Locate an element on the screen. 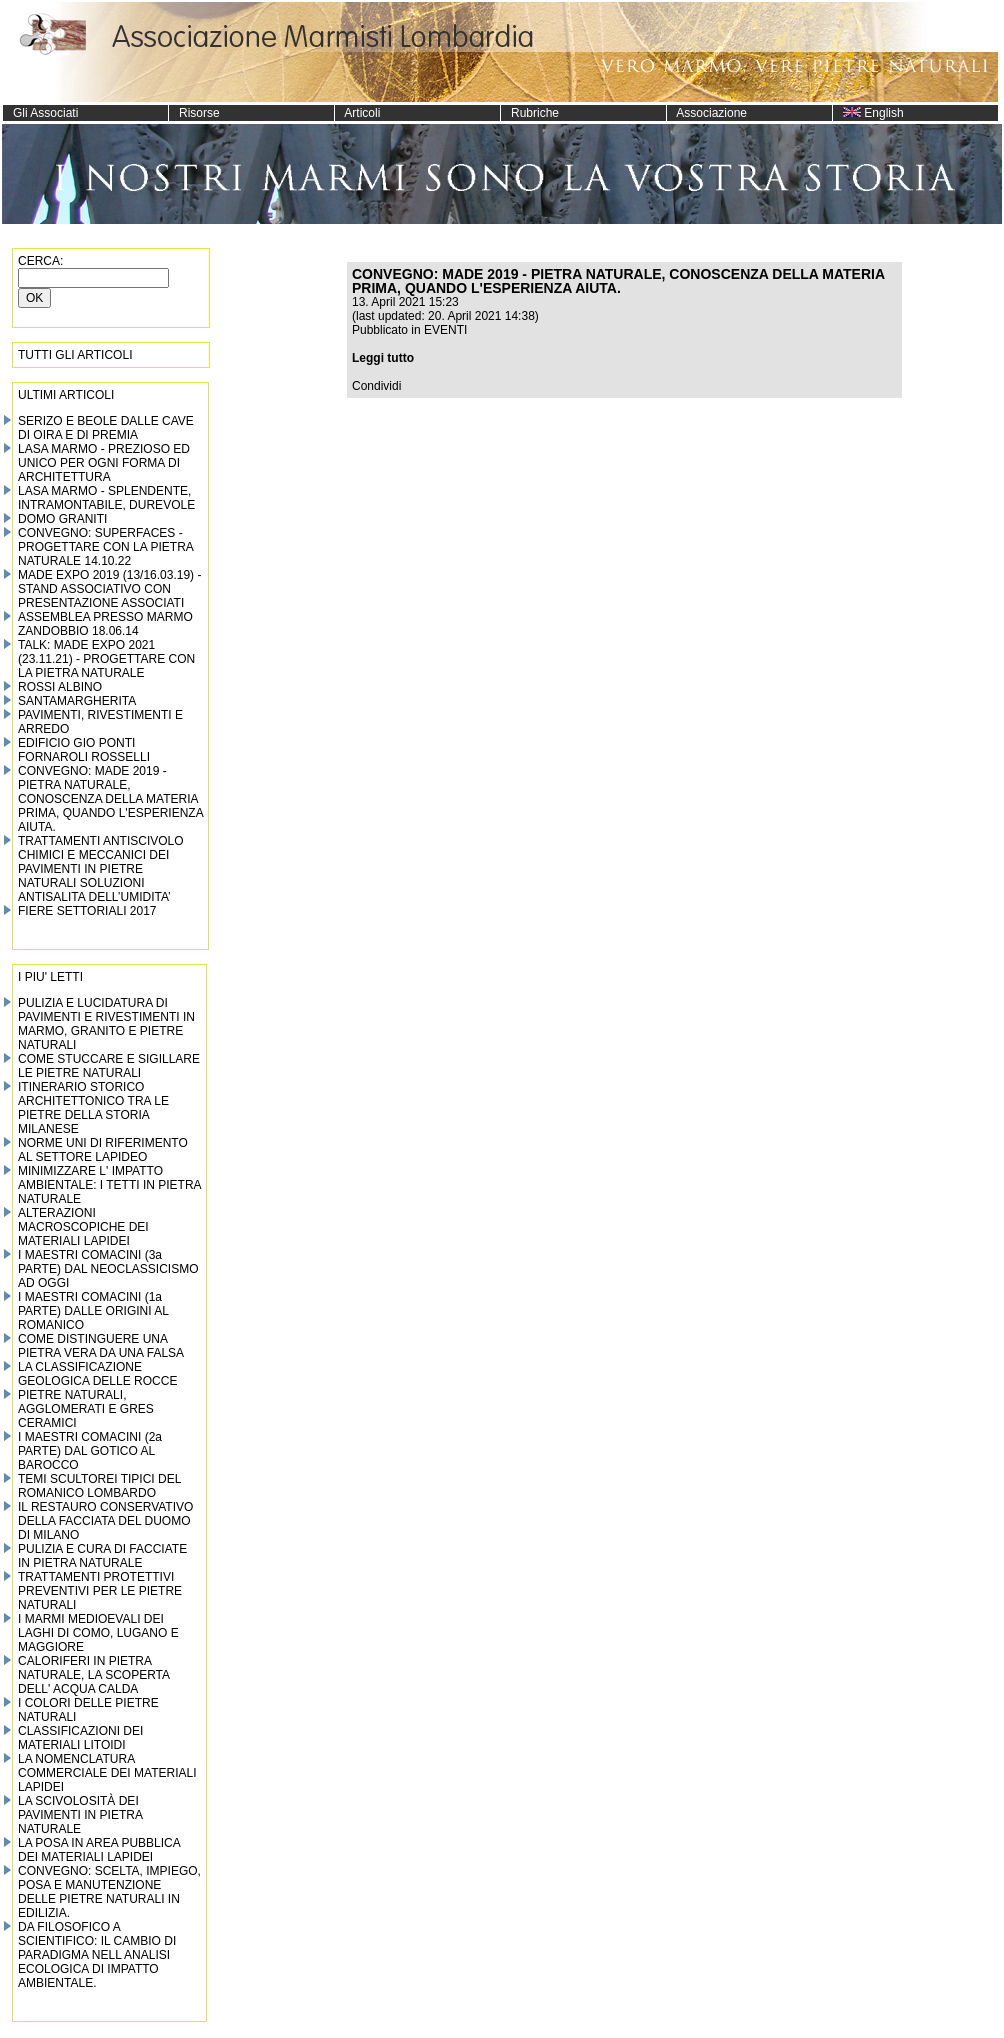 The width and height of the screenshot is (1004, 2038). TRATTAMENTI PROTETTIVI PREVENTIVI PER LE PIETRE NATURALI is located at coordinates (100, 1591).